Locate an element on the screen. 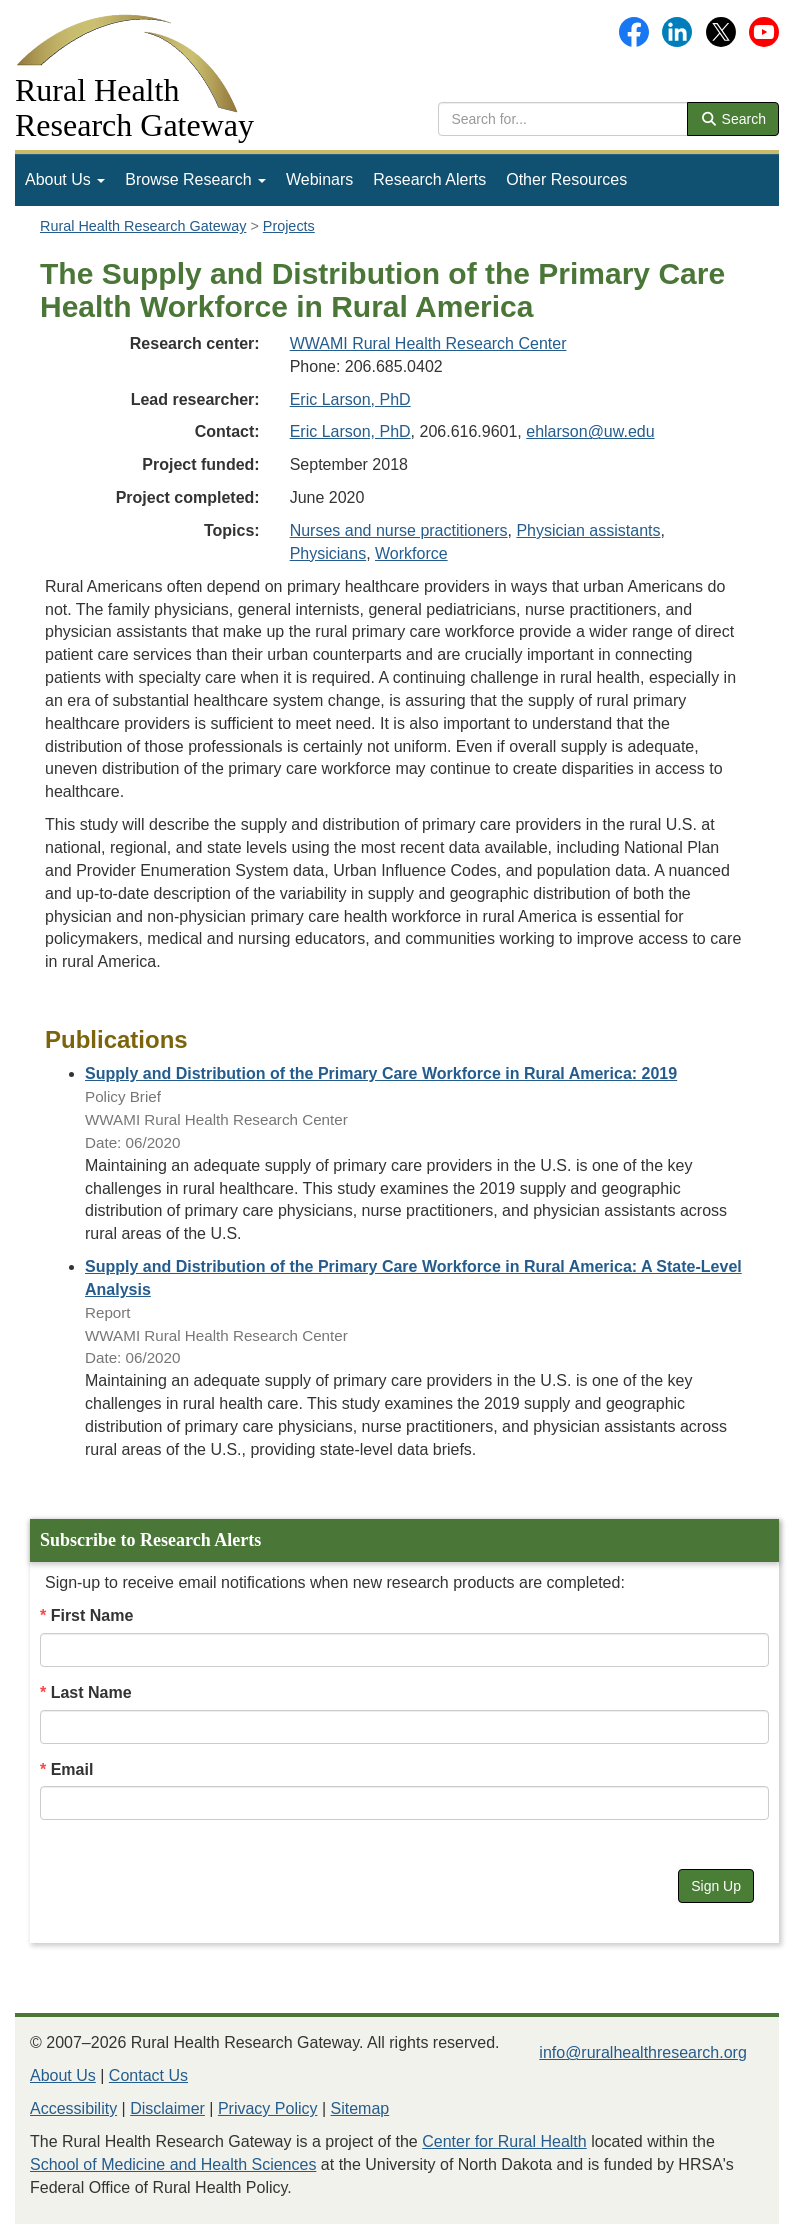 This screenshot has width=794, height=2224. About Us is located at coordinates (65, 179).